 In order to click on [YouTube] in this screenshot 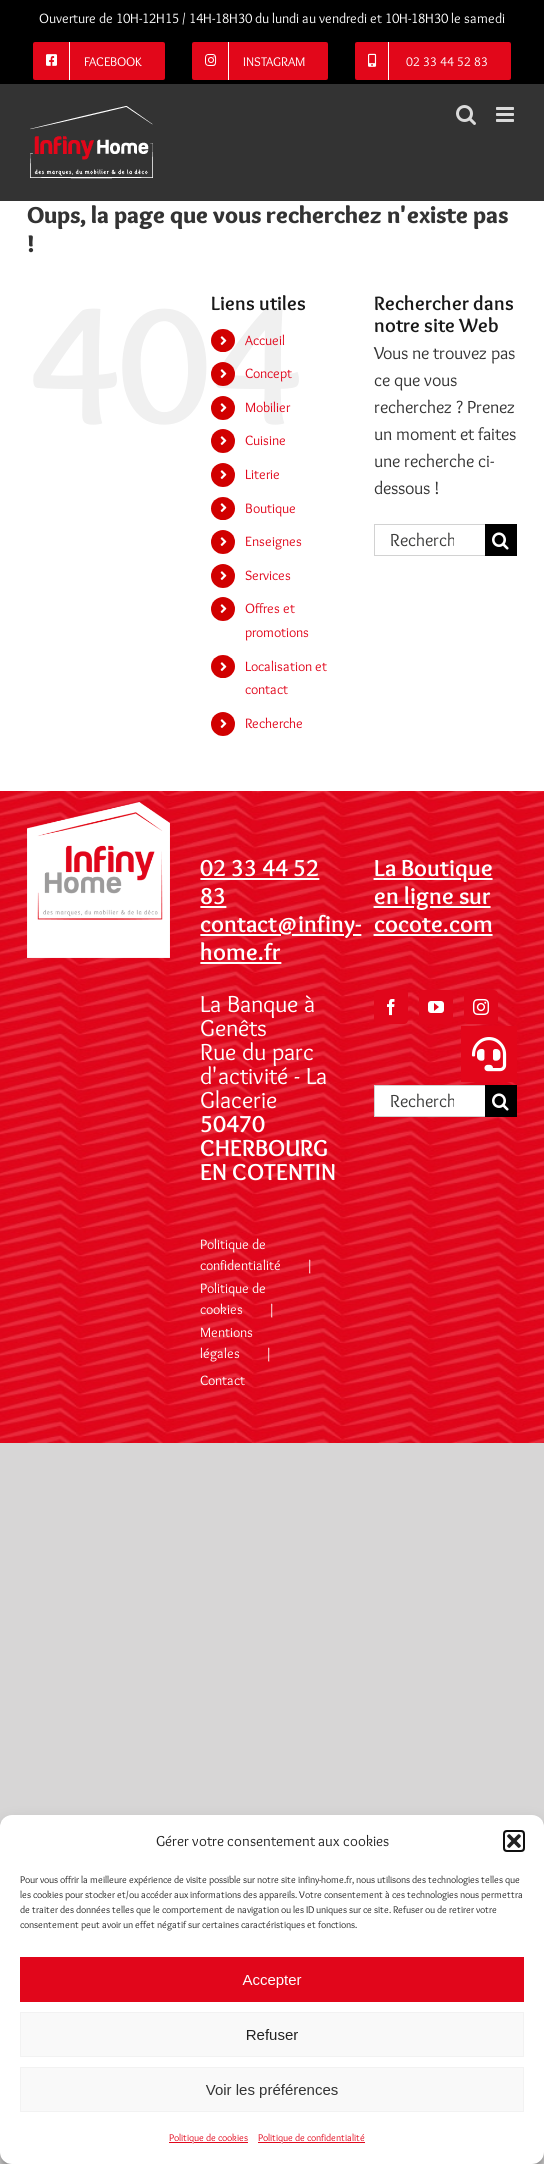, I will do `click(436, 1007)`.